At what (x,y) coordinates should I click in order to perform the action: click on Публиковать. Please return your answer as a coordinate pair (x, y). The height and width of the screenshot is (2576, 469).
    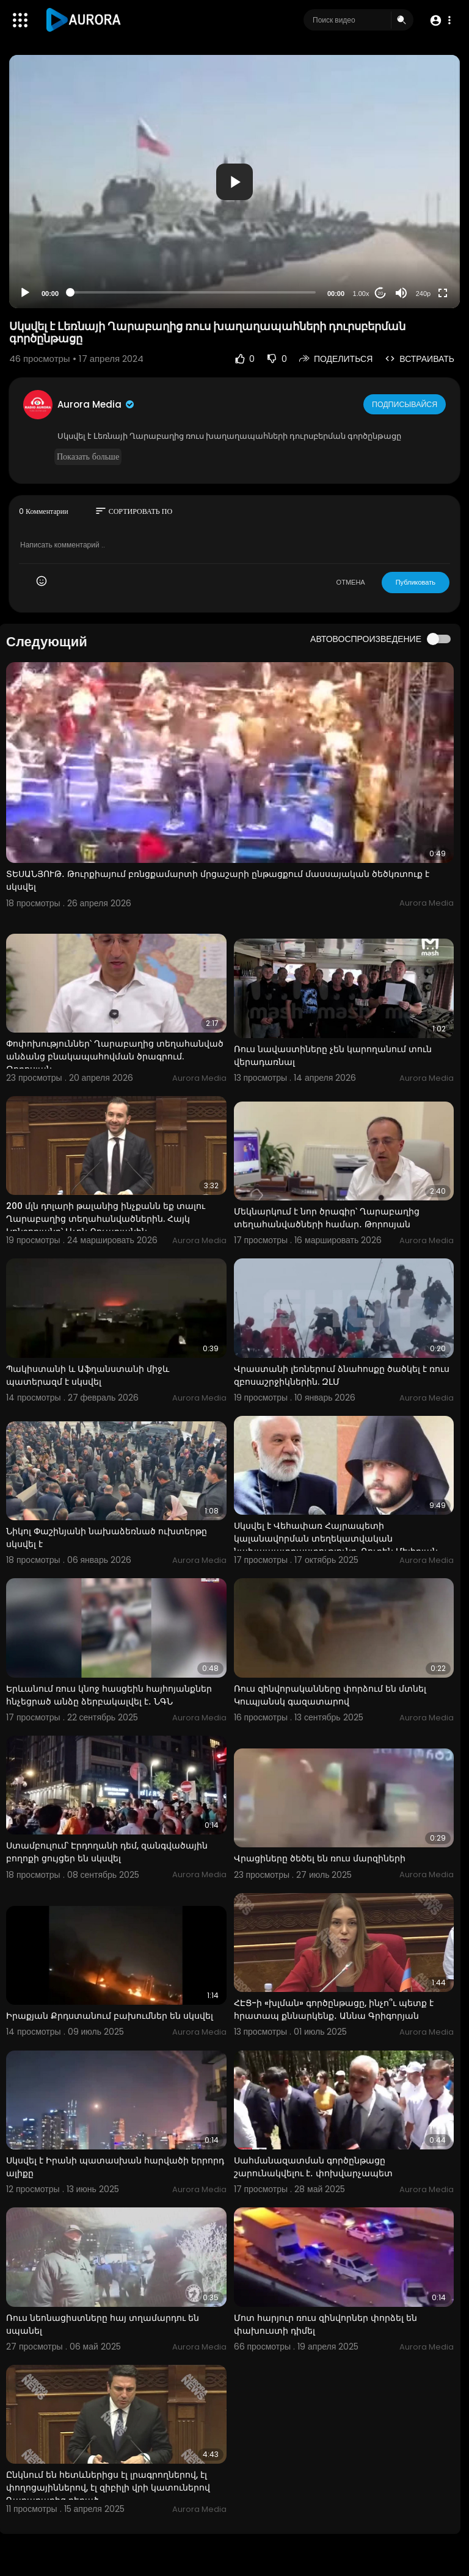
    Looking at the image, I should click on (415, 582).